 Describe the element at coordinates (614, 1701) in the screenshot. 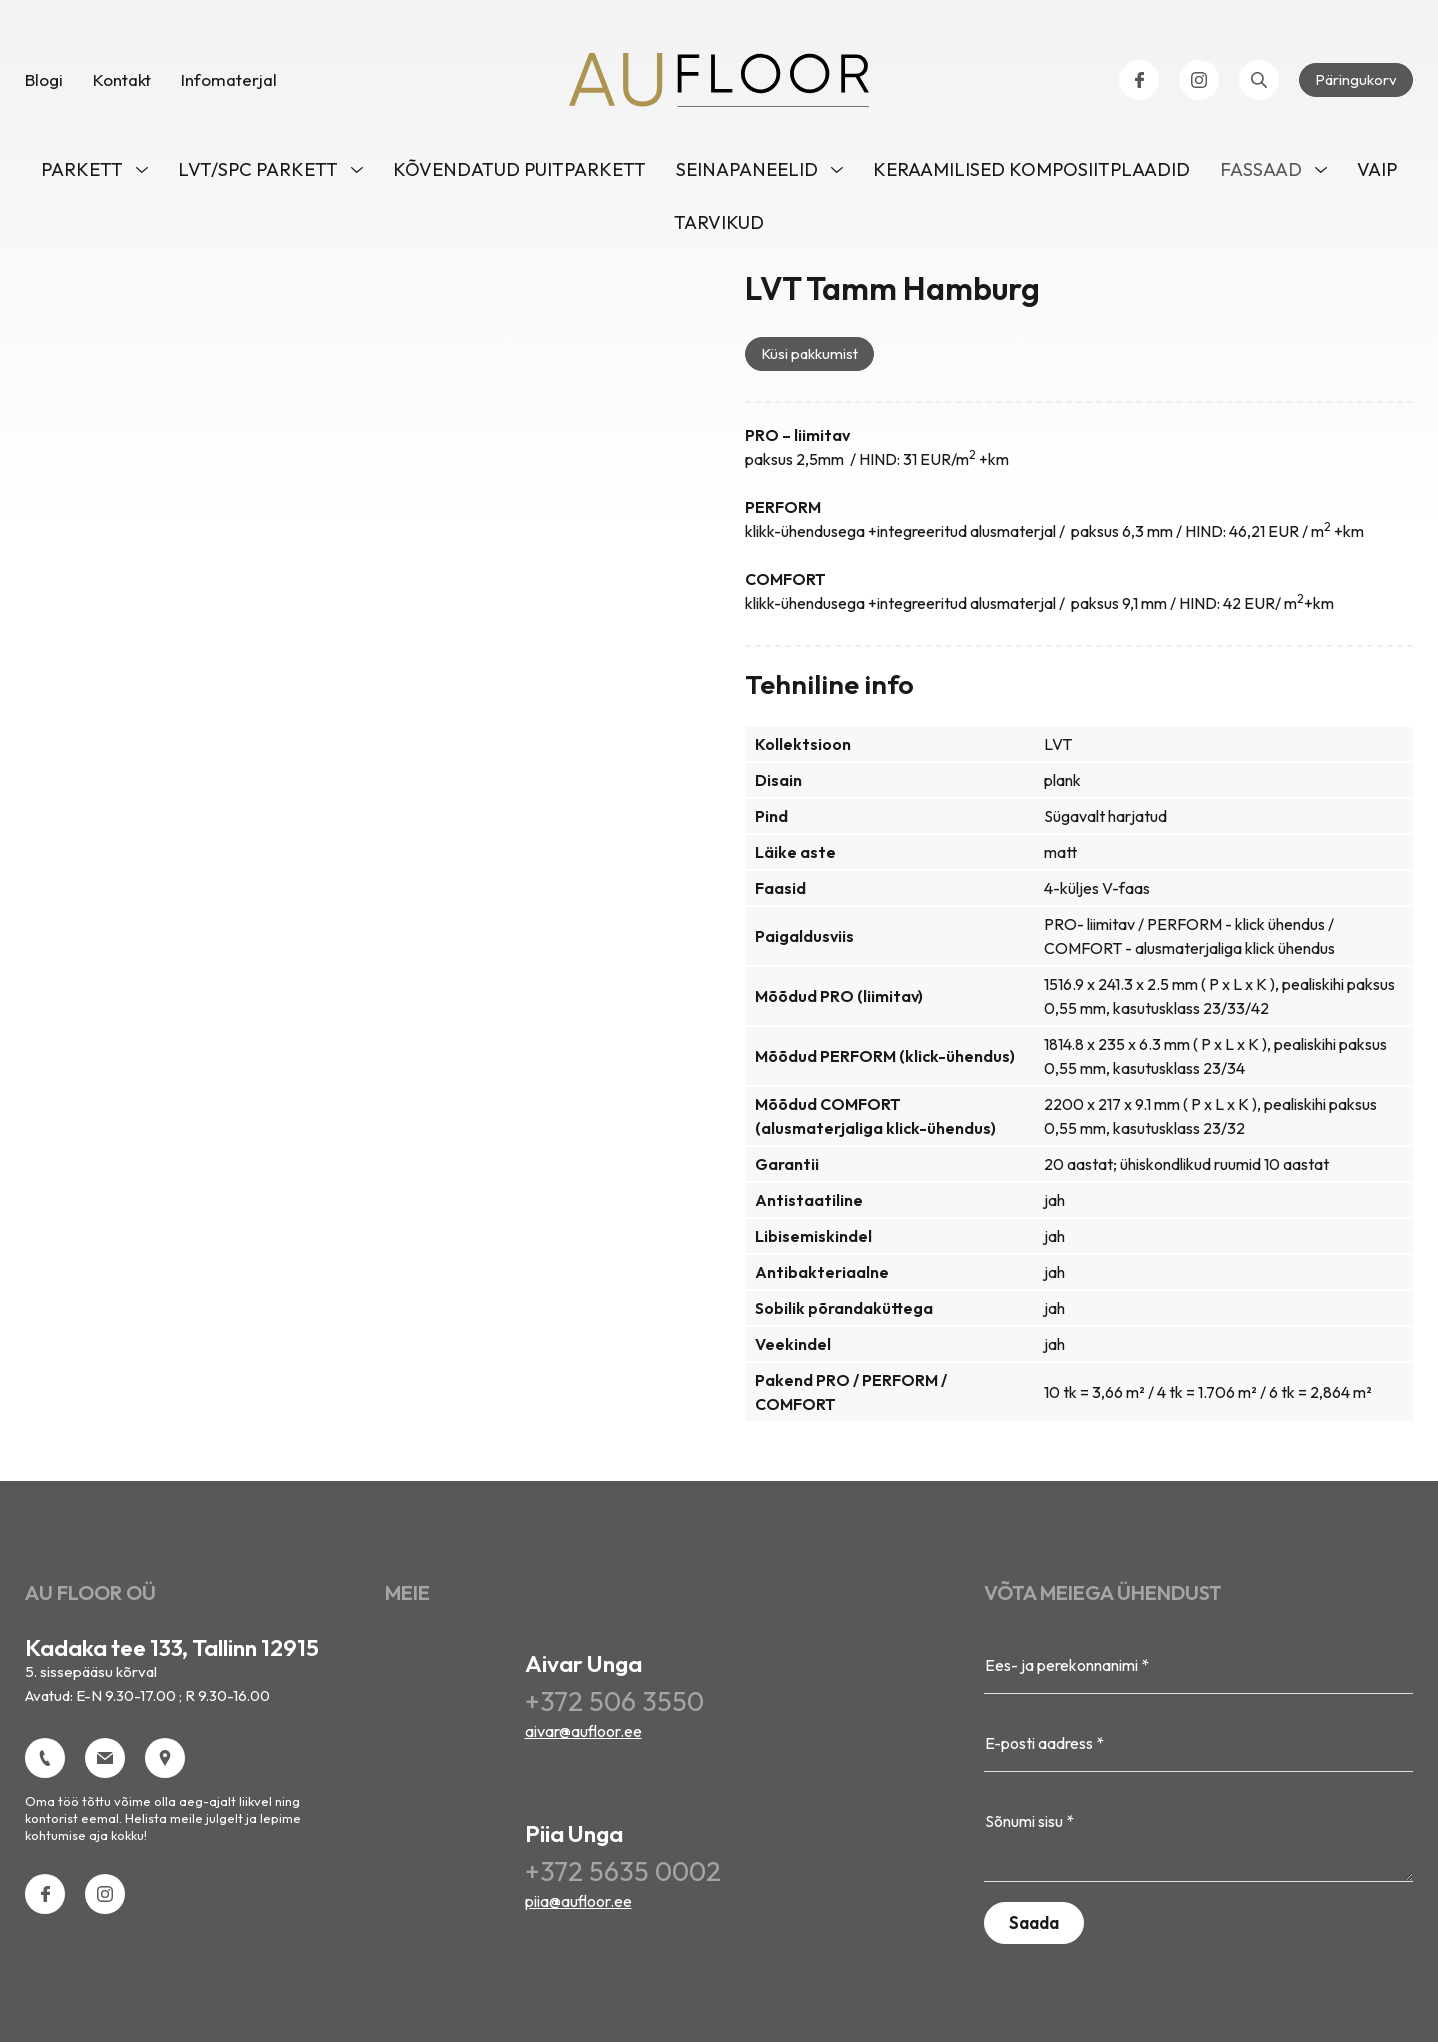

I see `+372 506 3550` at that location.